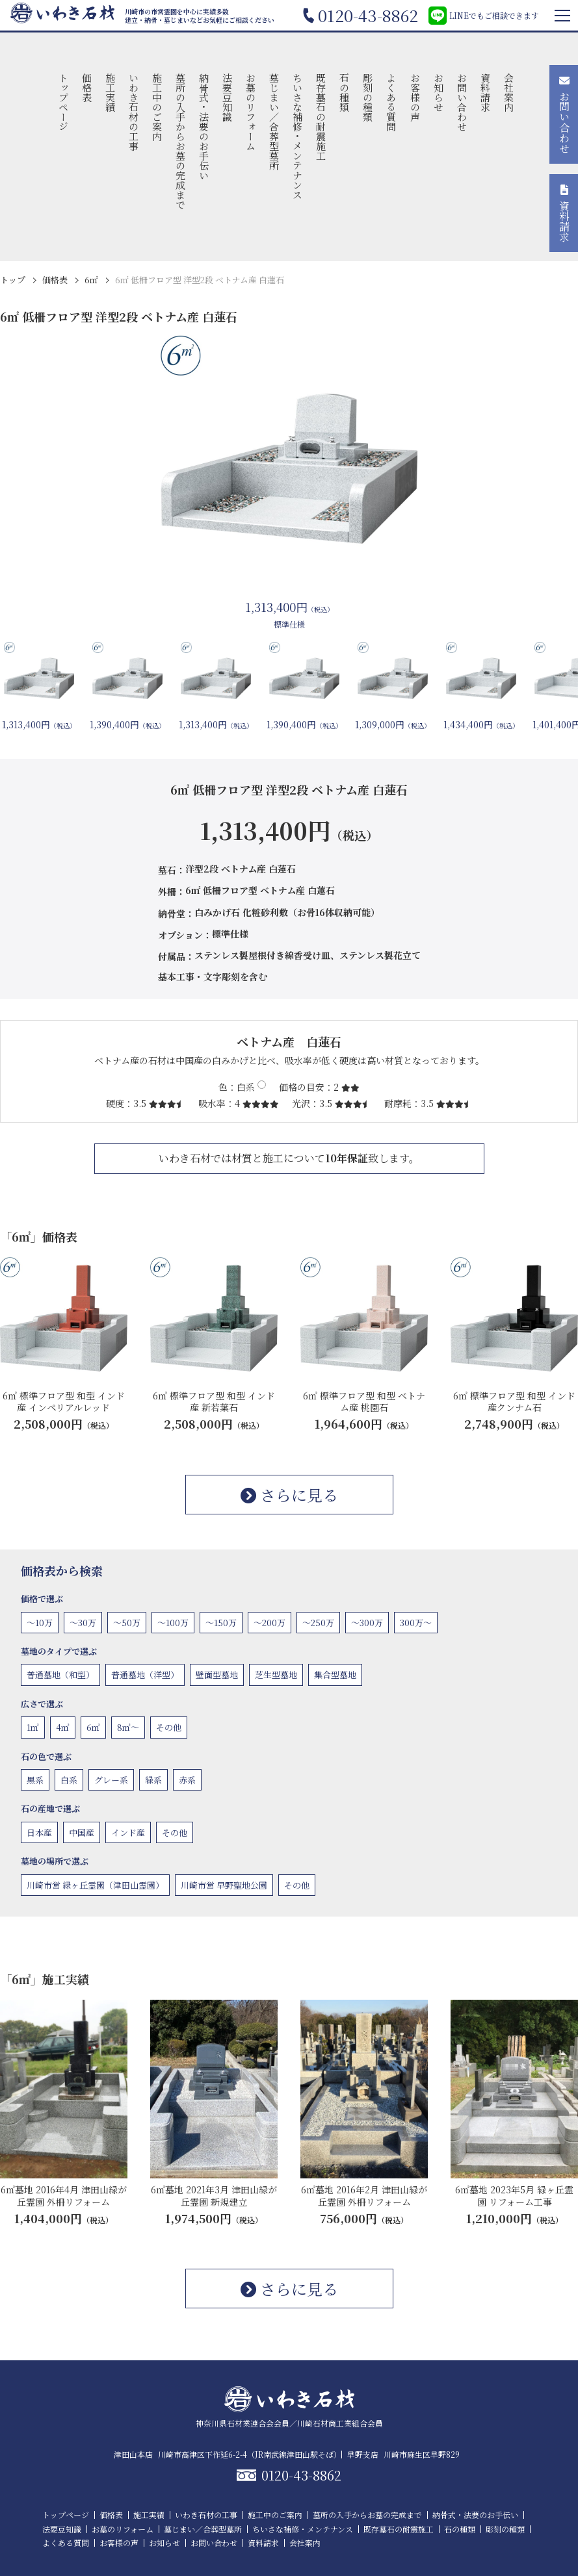  Describe the element at coordinates (204, 126) in the screenshot. I see `納骨式・法要のお手伝い` at that location.